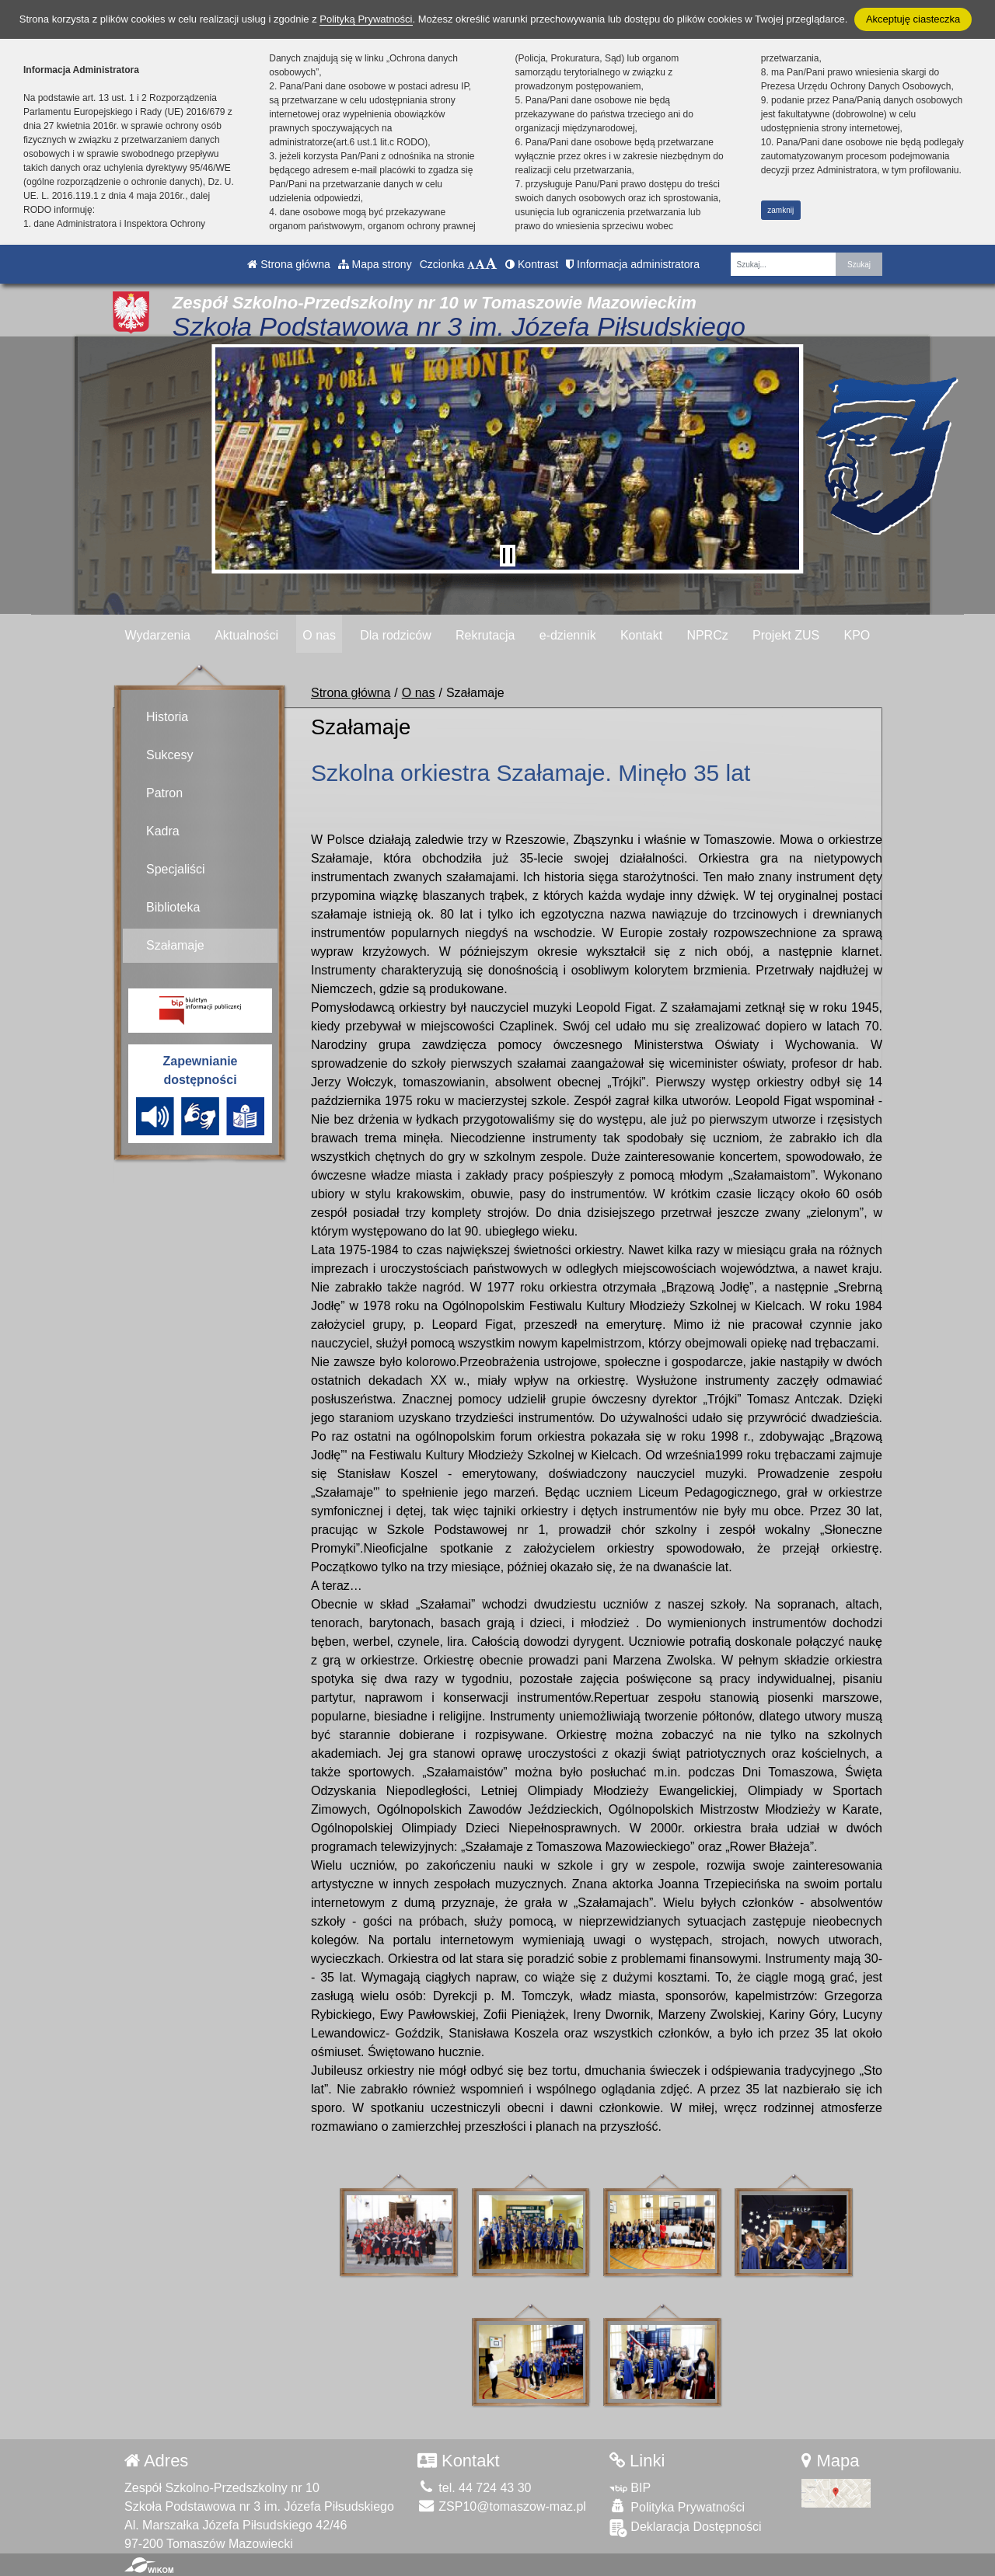 Image resolution: width=995 pixels, height=2576 pixels. What do you see at coordinates (780, 210) in the screenshot?
I see `zamknij` at bounding box center [780, 210].